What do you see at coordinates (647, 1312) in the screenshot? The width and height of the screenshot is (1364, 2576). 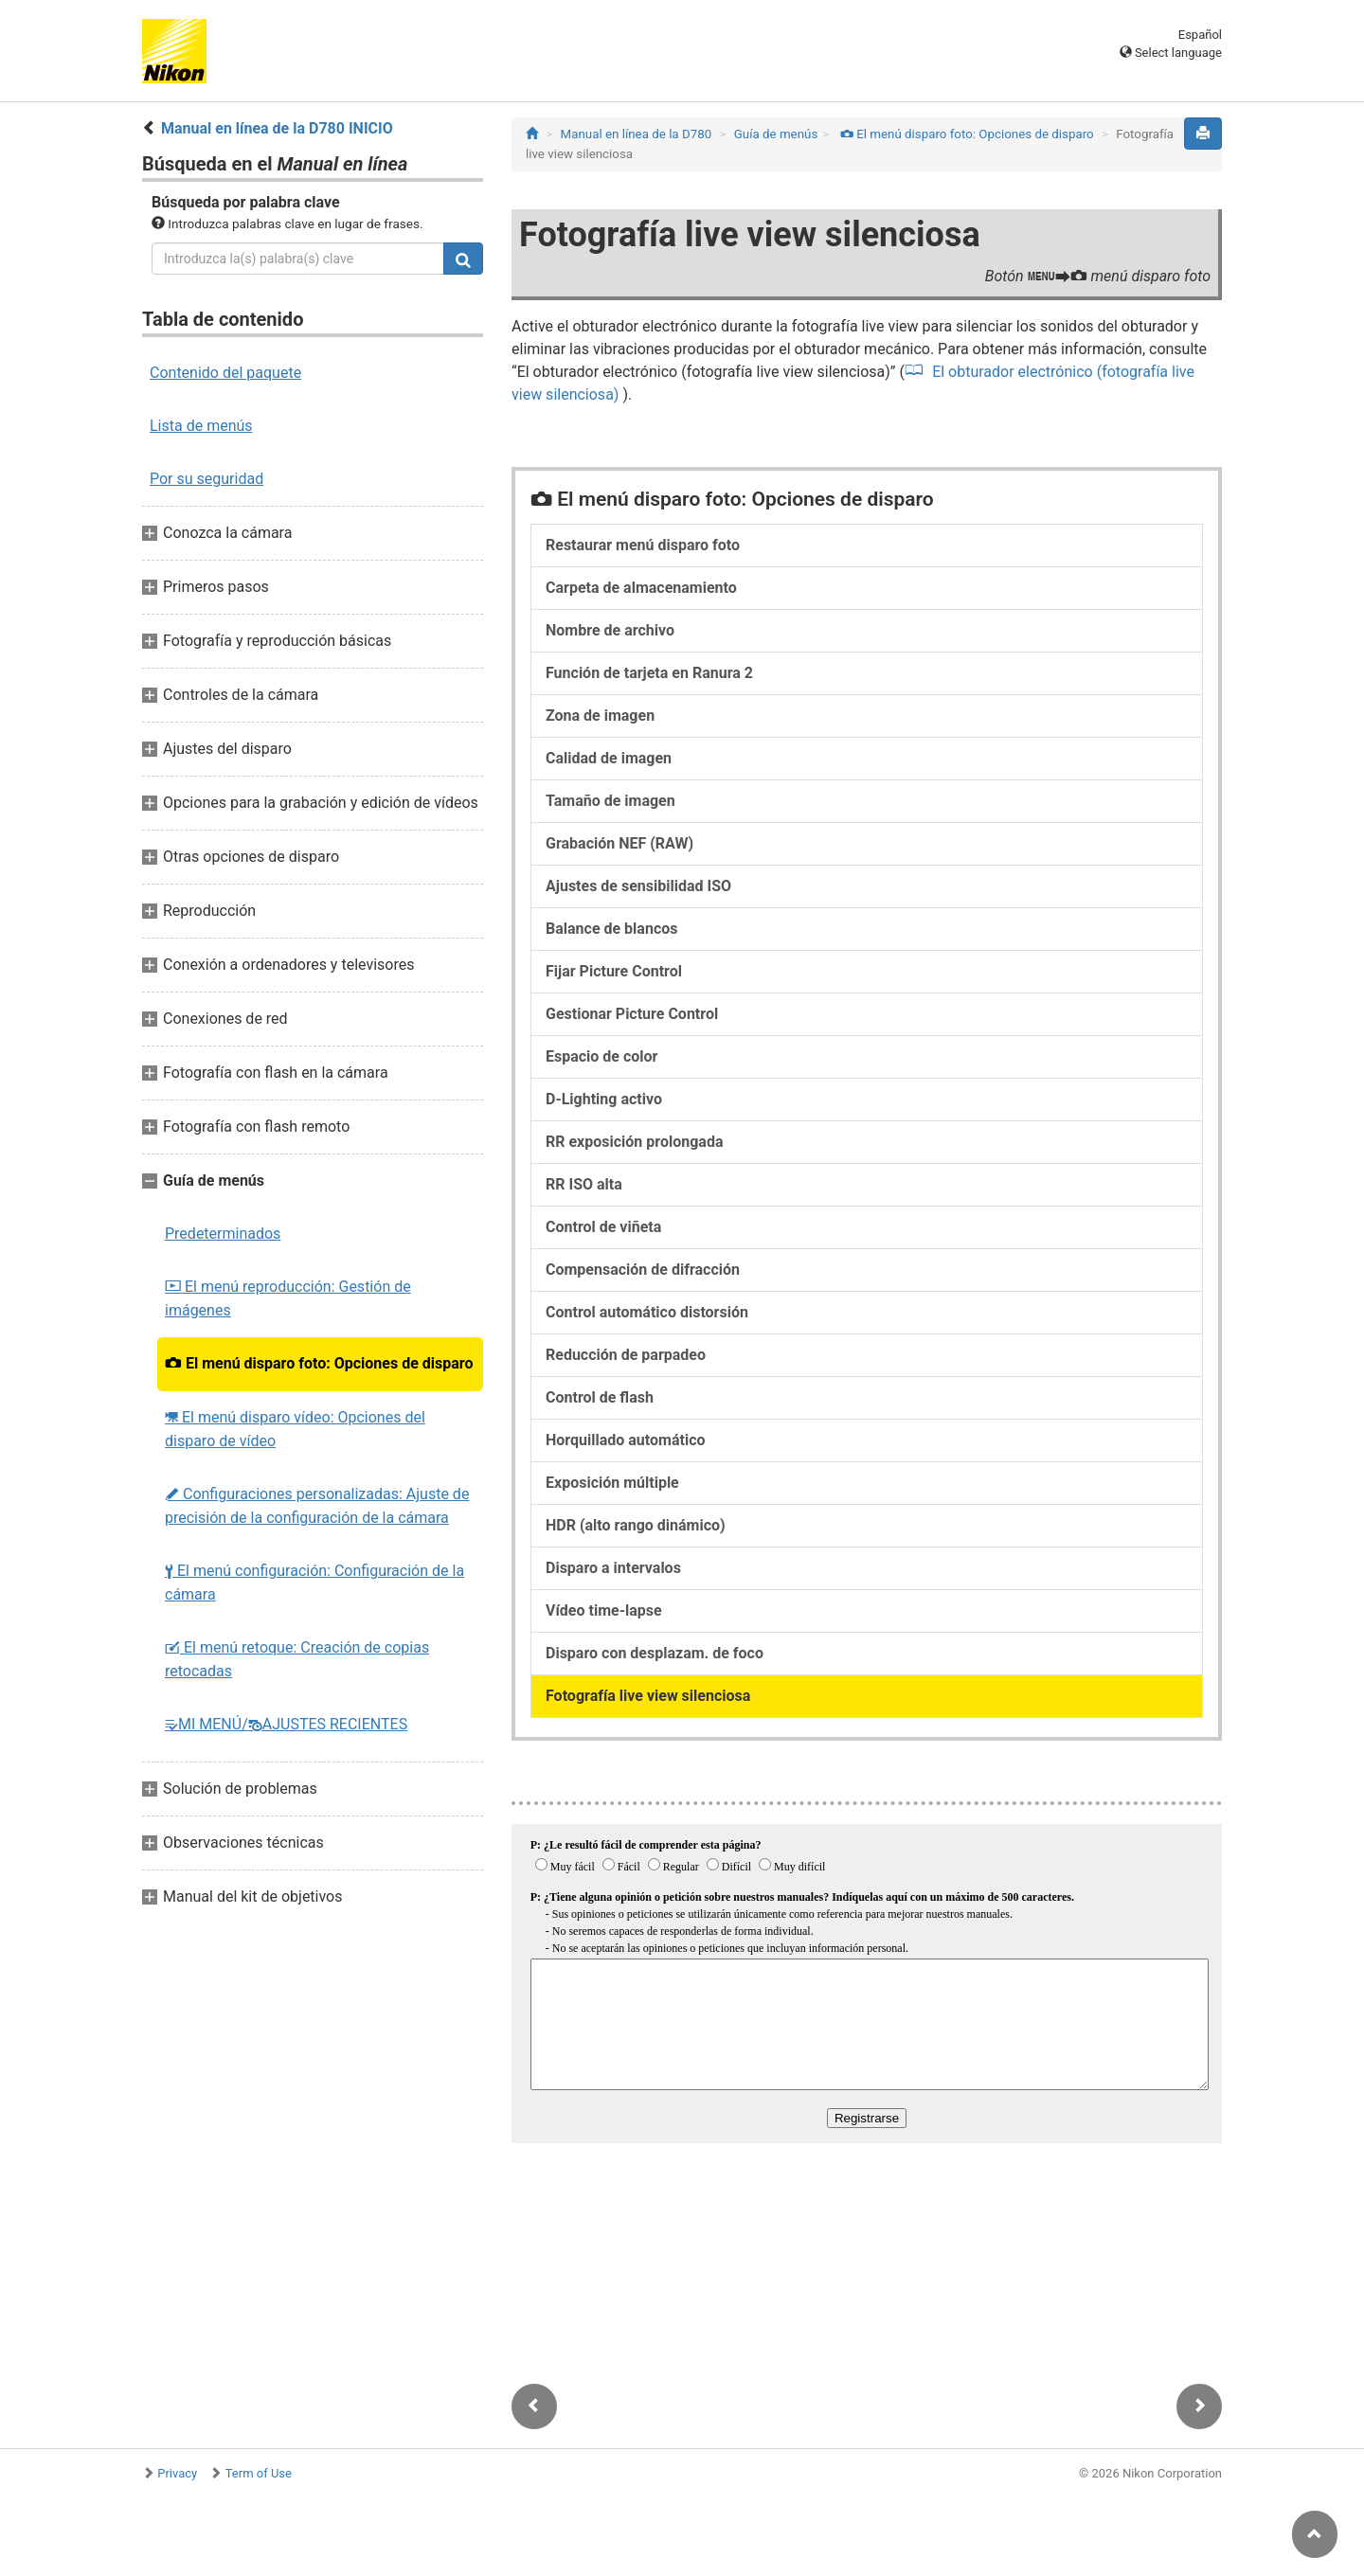 I see `Control automático distorsión` at bounding box center [647, 1312].